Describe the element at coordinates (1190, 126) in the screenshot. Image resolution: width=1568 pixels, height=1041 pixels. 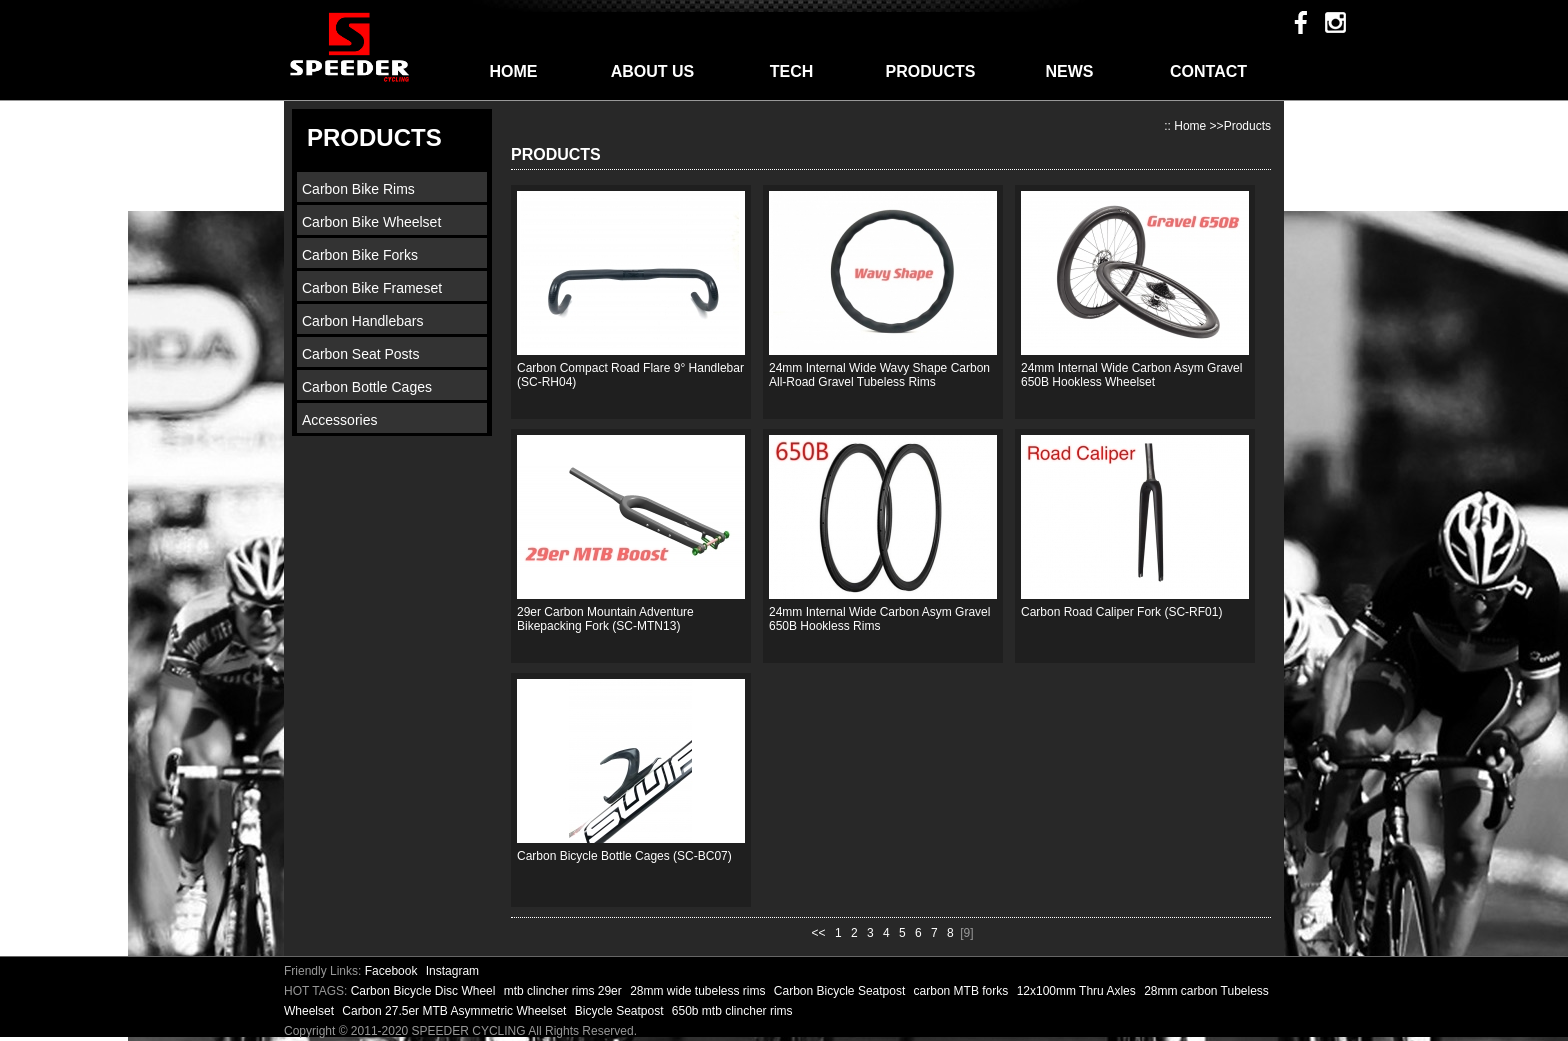
I see `Home` at that location.